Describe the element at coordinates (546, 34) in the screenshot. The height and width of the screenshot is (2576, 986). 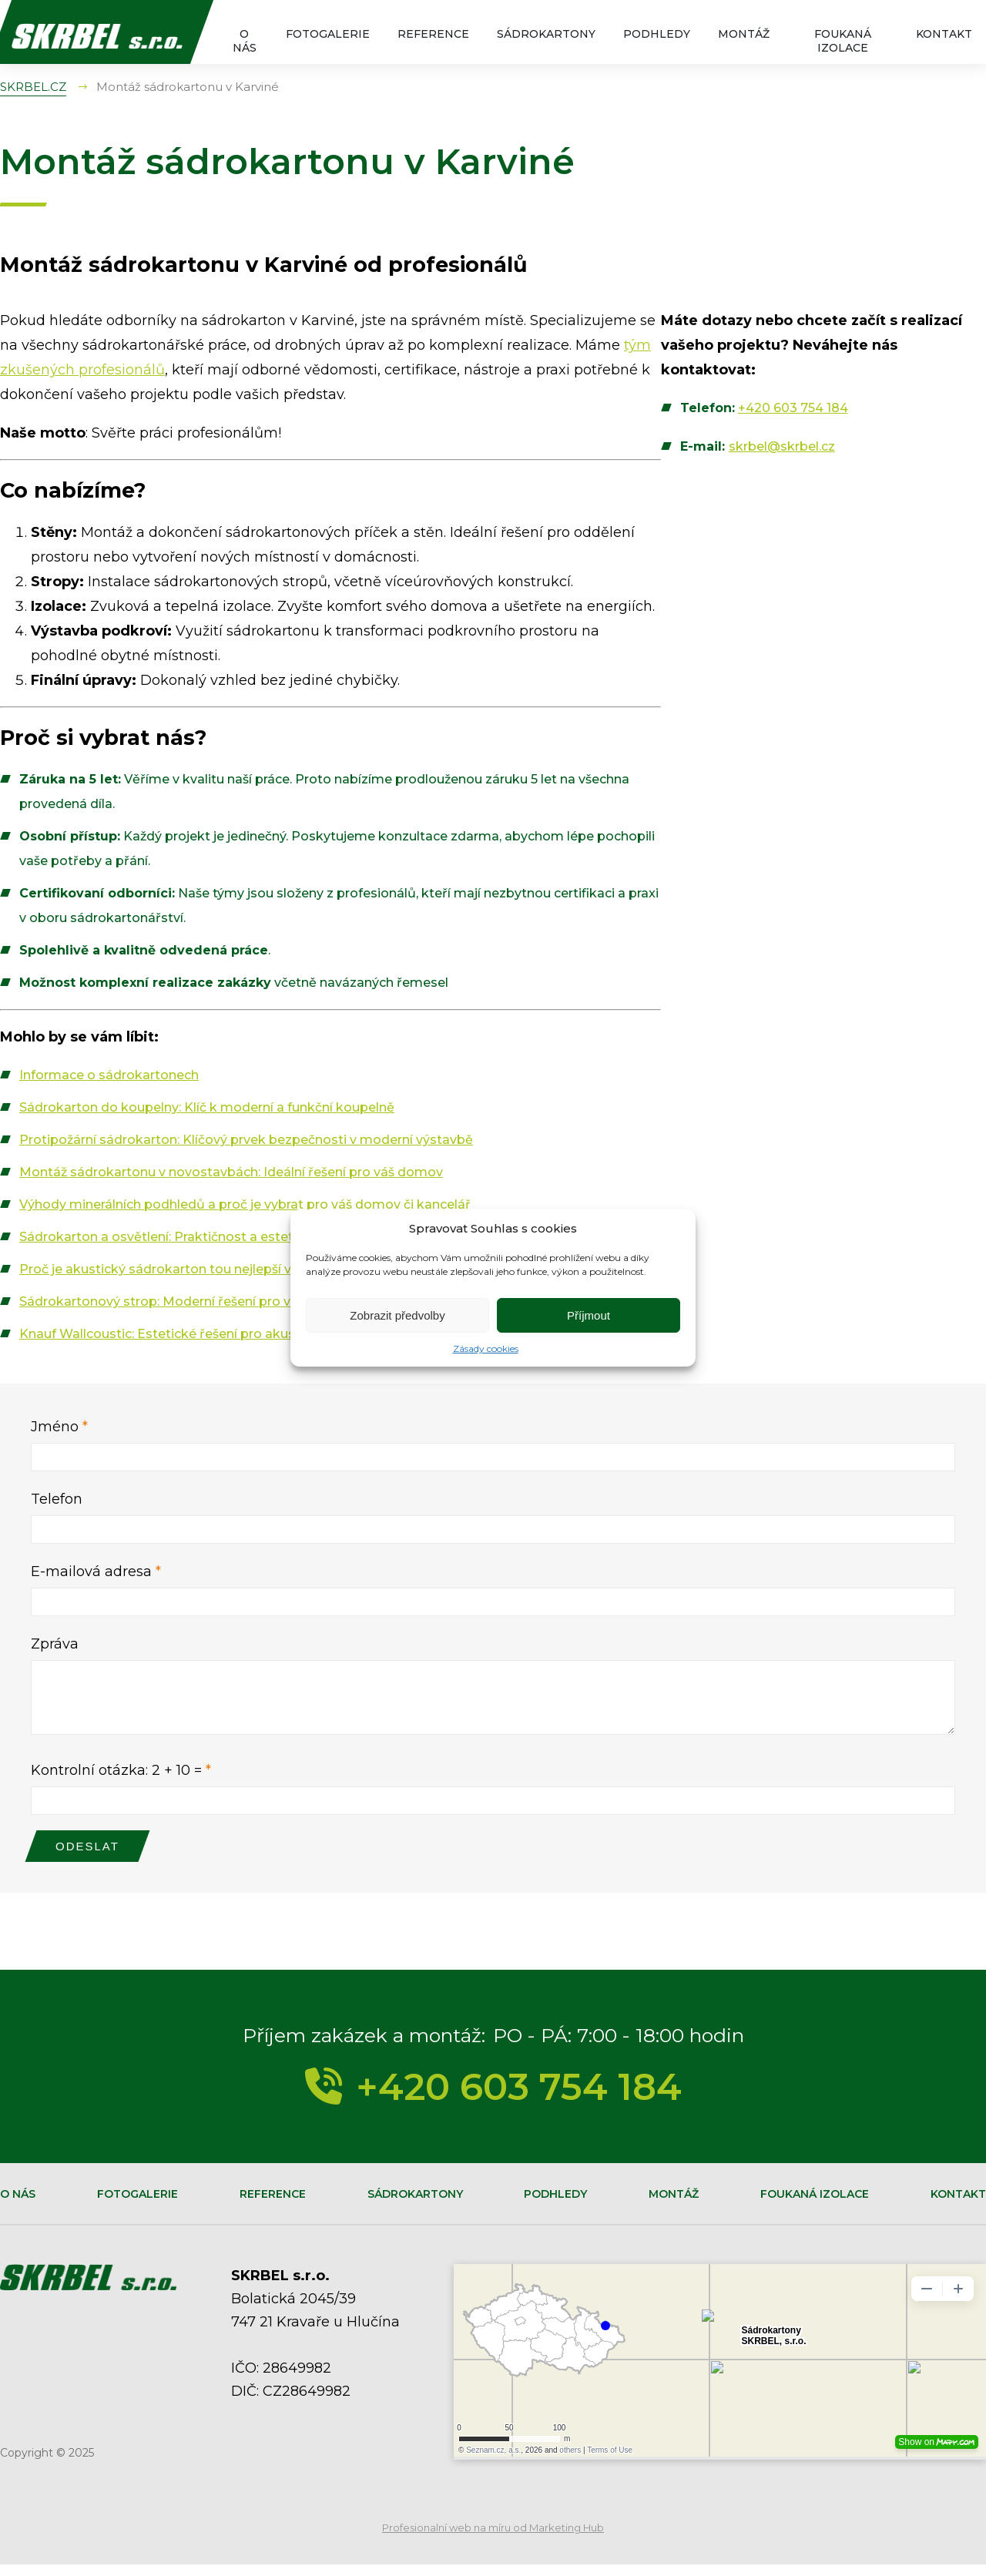
I see `Sádrokartony` at that location.